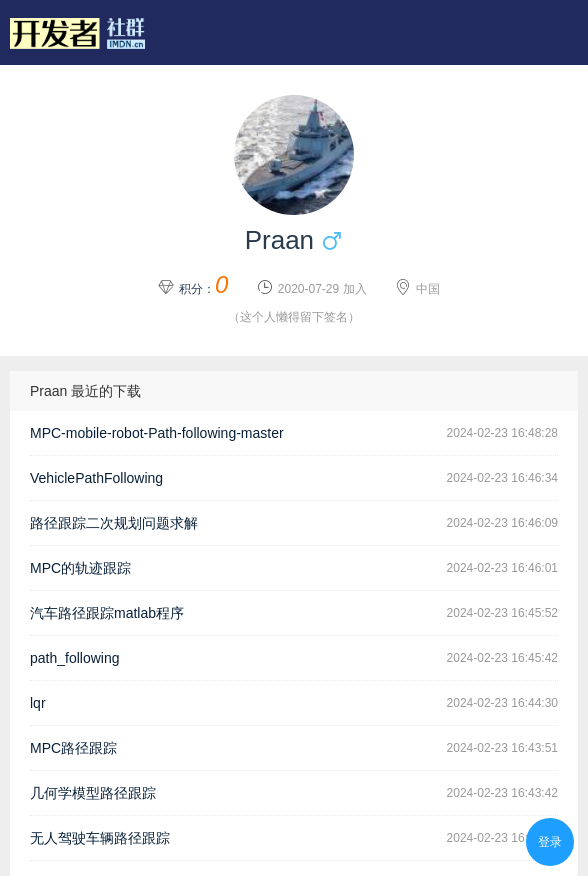 The image size is (588, 876). I want to click on MPC路径跟踪, so click(73, 748).